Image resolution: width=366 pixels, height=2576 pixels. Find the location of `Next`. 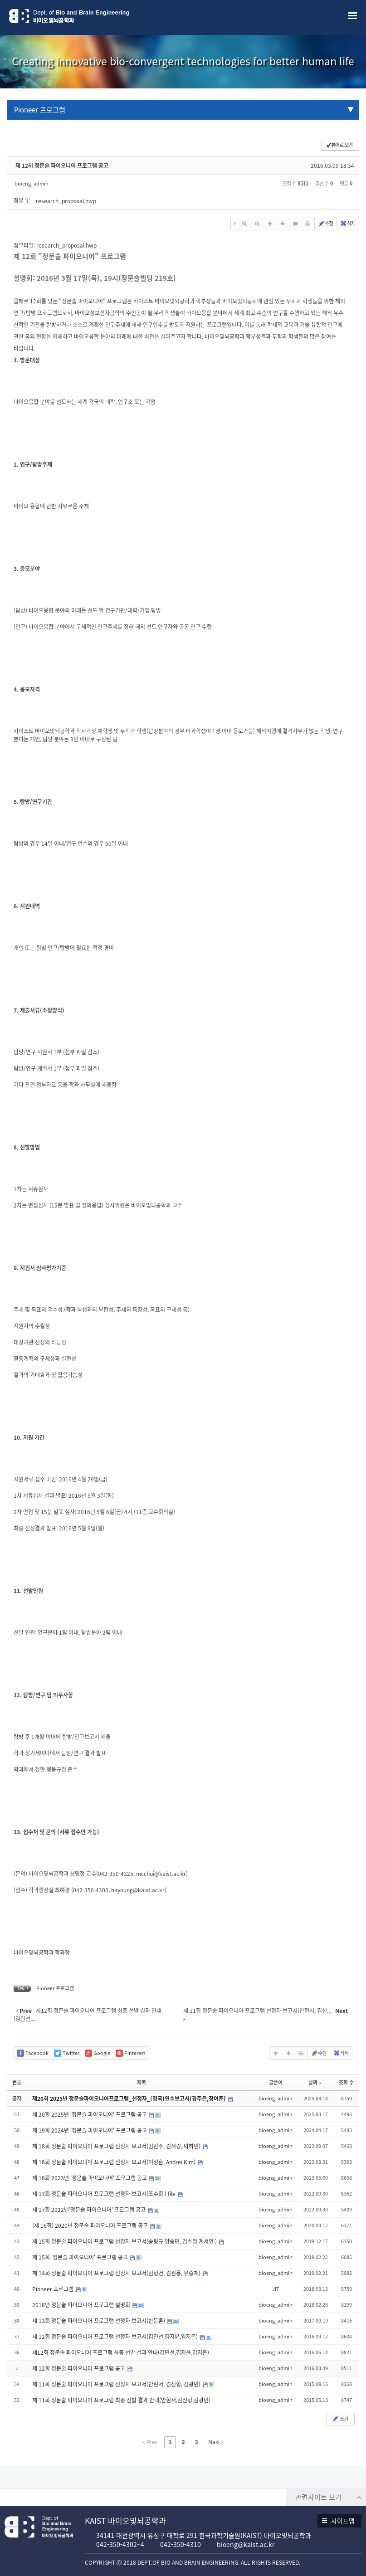

Next is located at coordinates (216, 2442).